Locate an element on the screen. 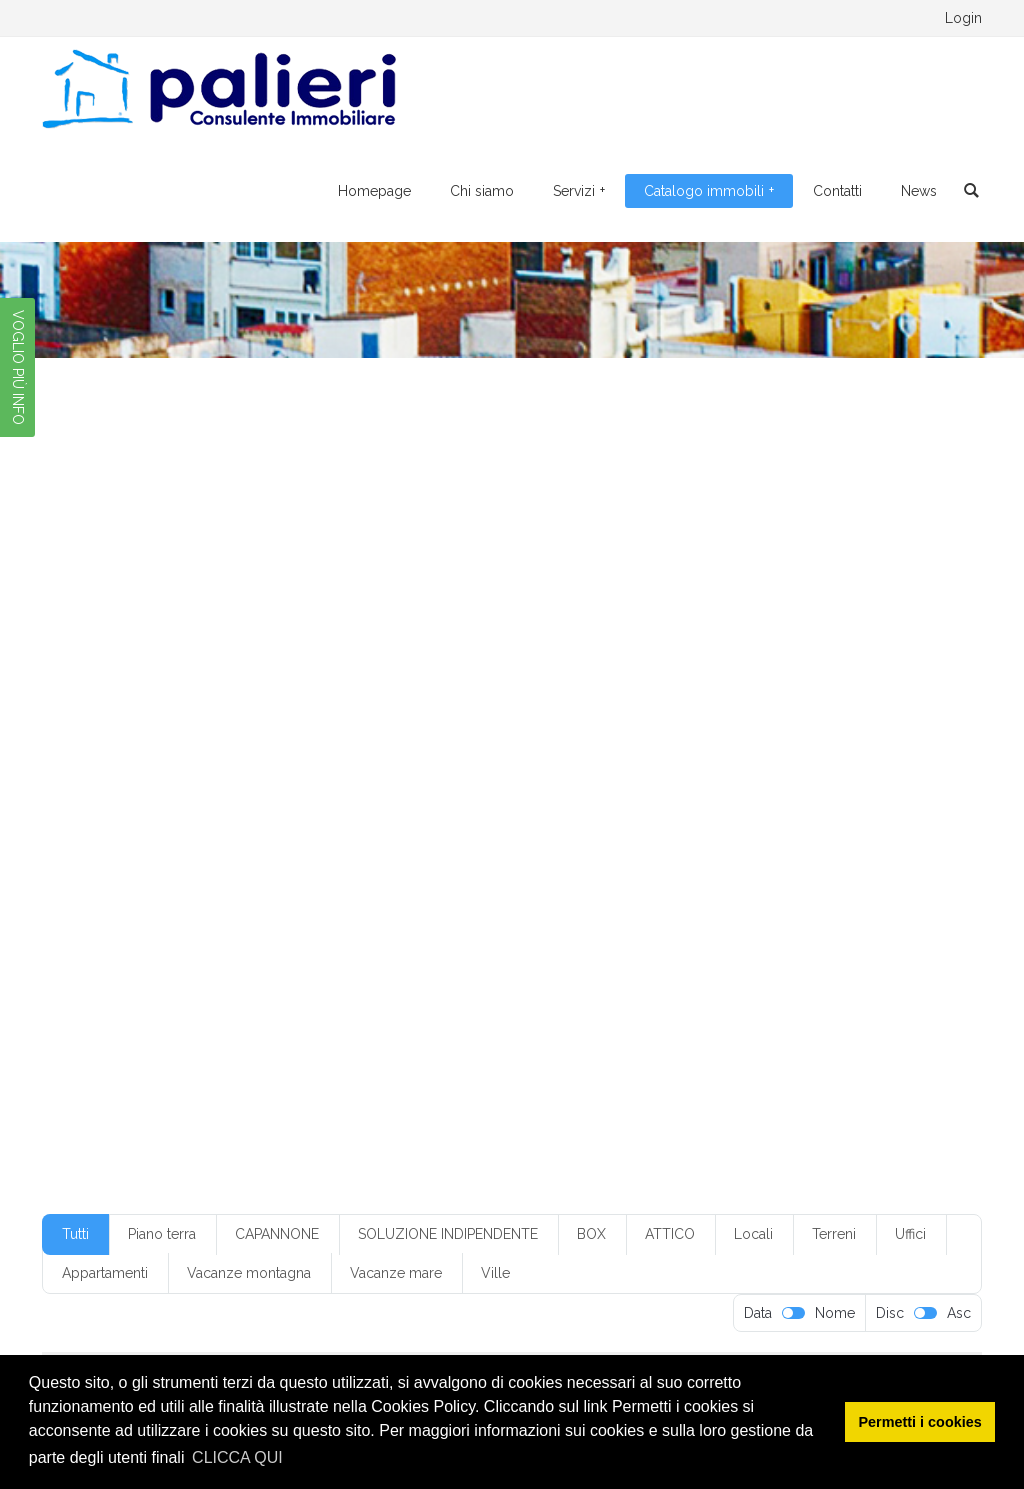 The image size is (1024, 1489). piano rialzato is located at coordinates (249, 879).